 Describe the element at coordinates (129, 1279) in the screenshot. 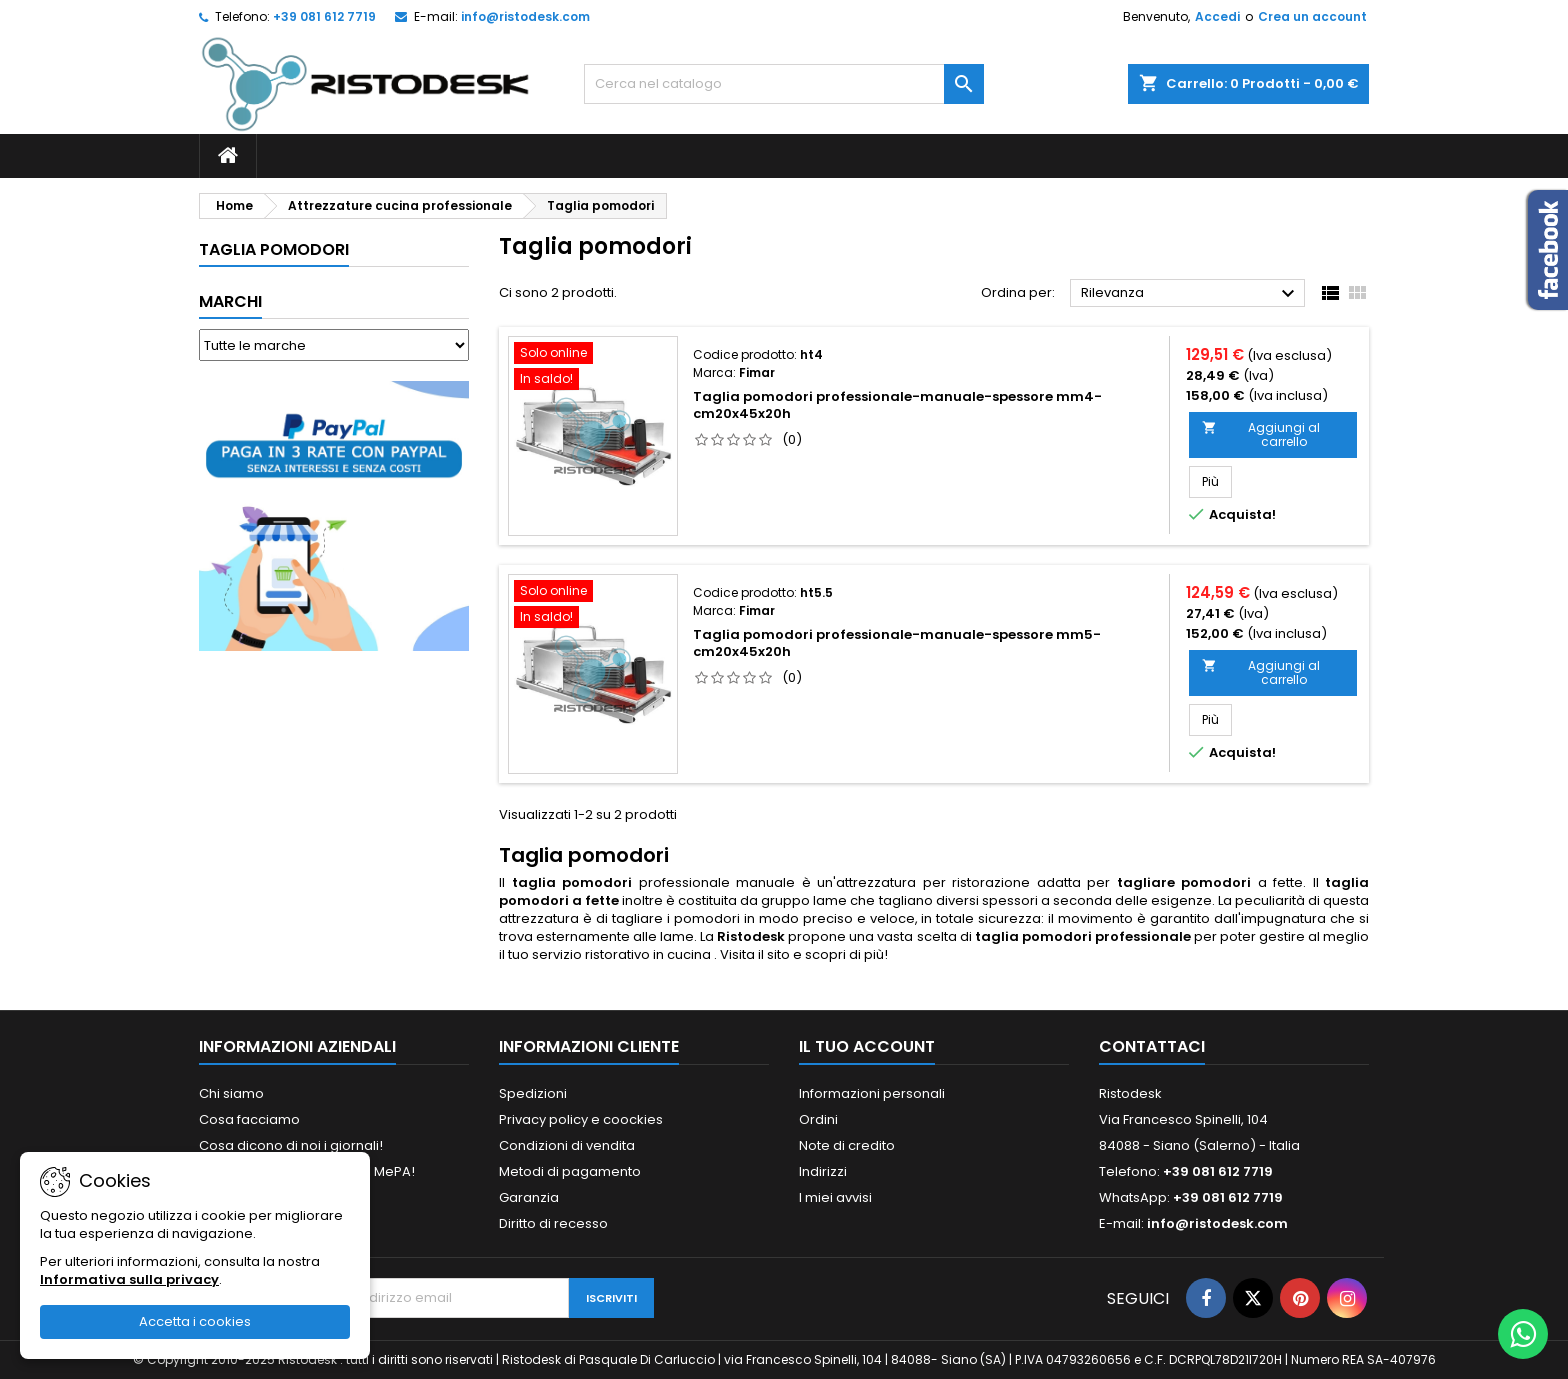

I see `Informativa sulla privacy` at that location.